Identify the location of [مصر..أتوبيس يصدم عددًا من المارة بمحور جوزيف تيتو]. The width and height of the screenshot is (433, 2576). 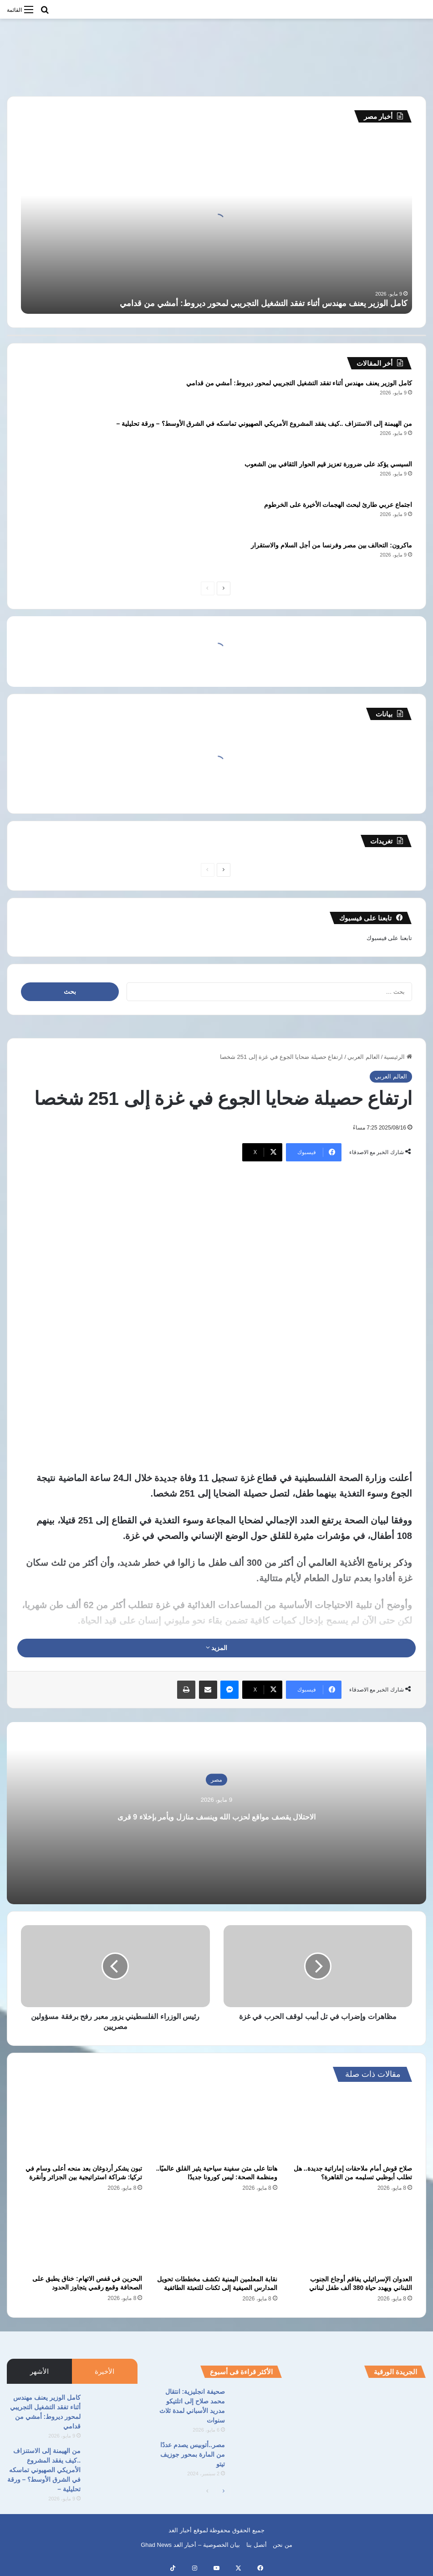
(257, 2457).